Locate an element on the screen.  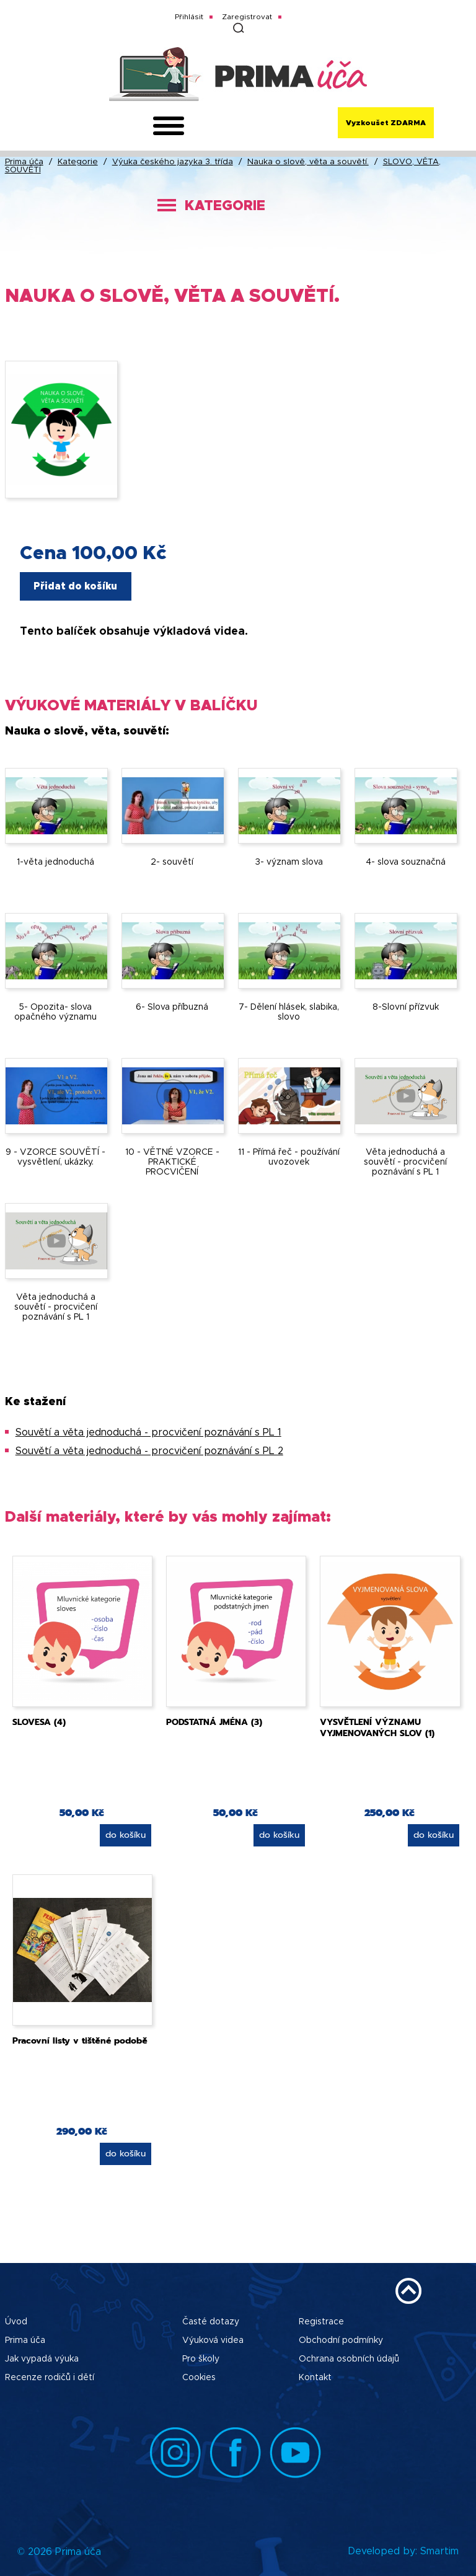
Souvětí a věta jednoduchá - procvičení poznávání s PL 1 is located at coordinates (148, 1432).